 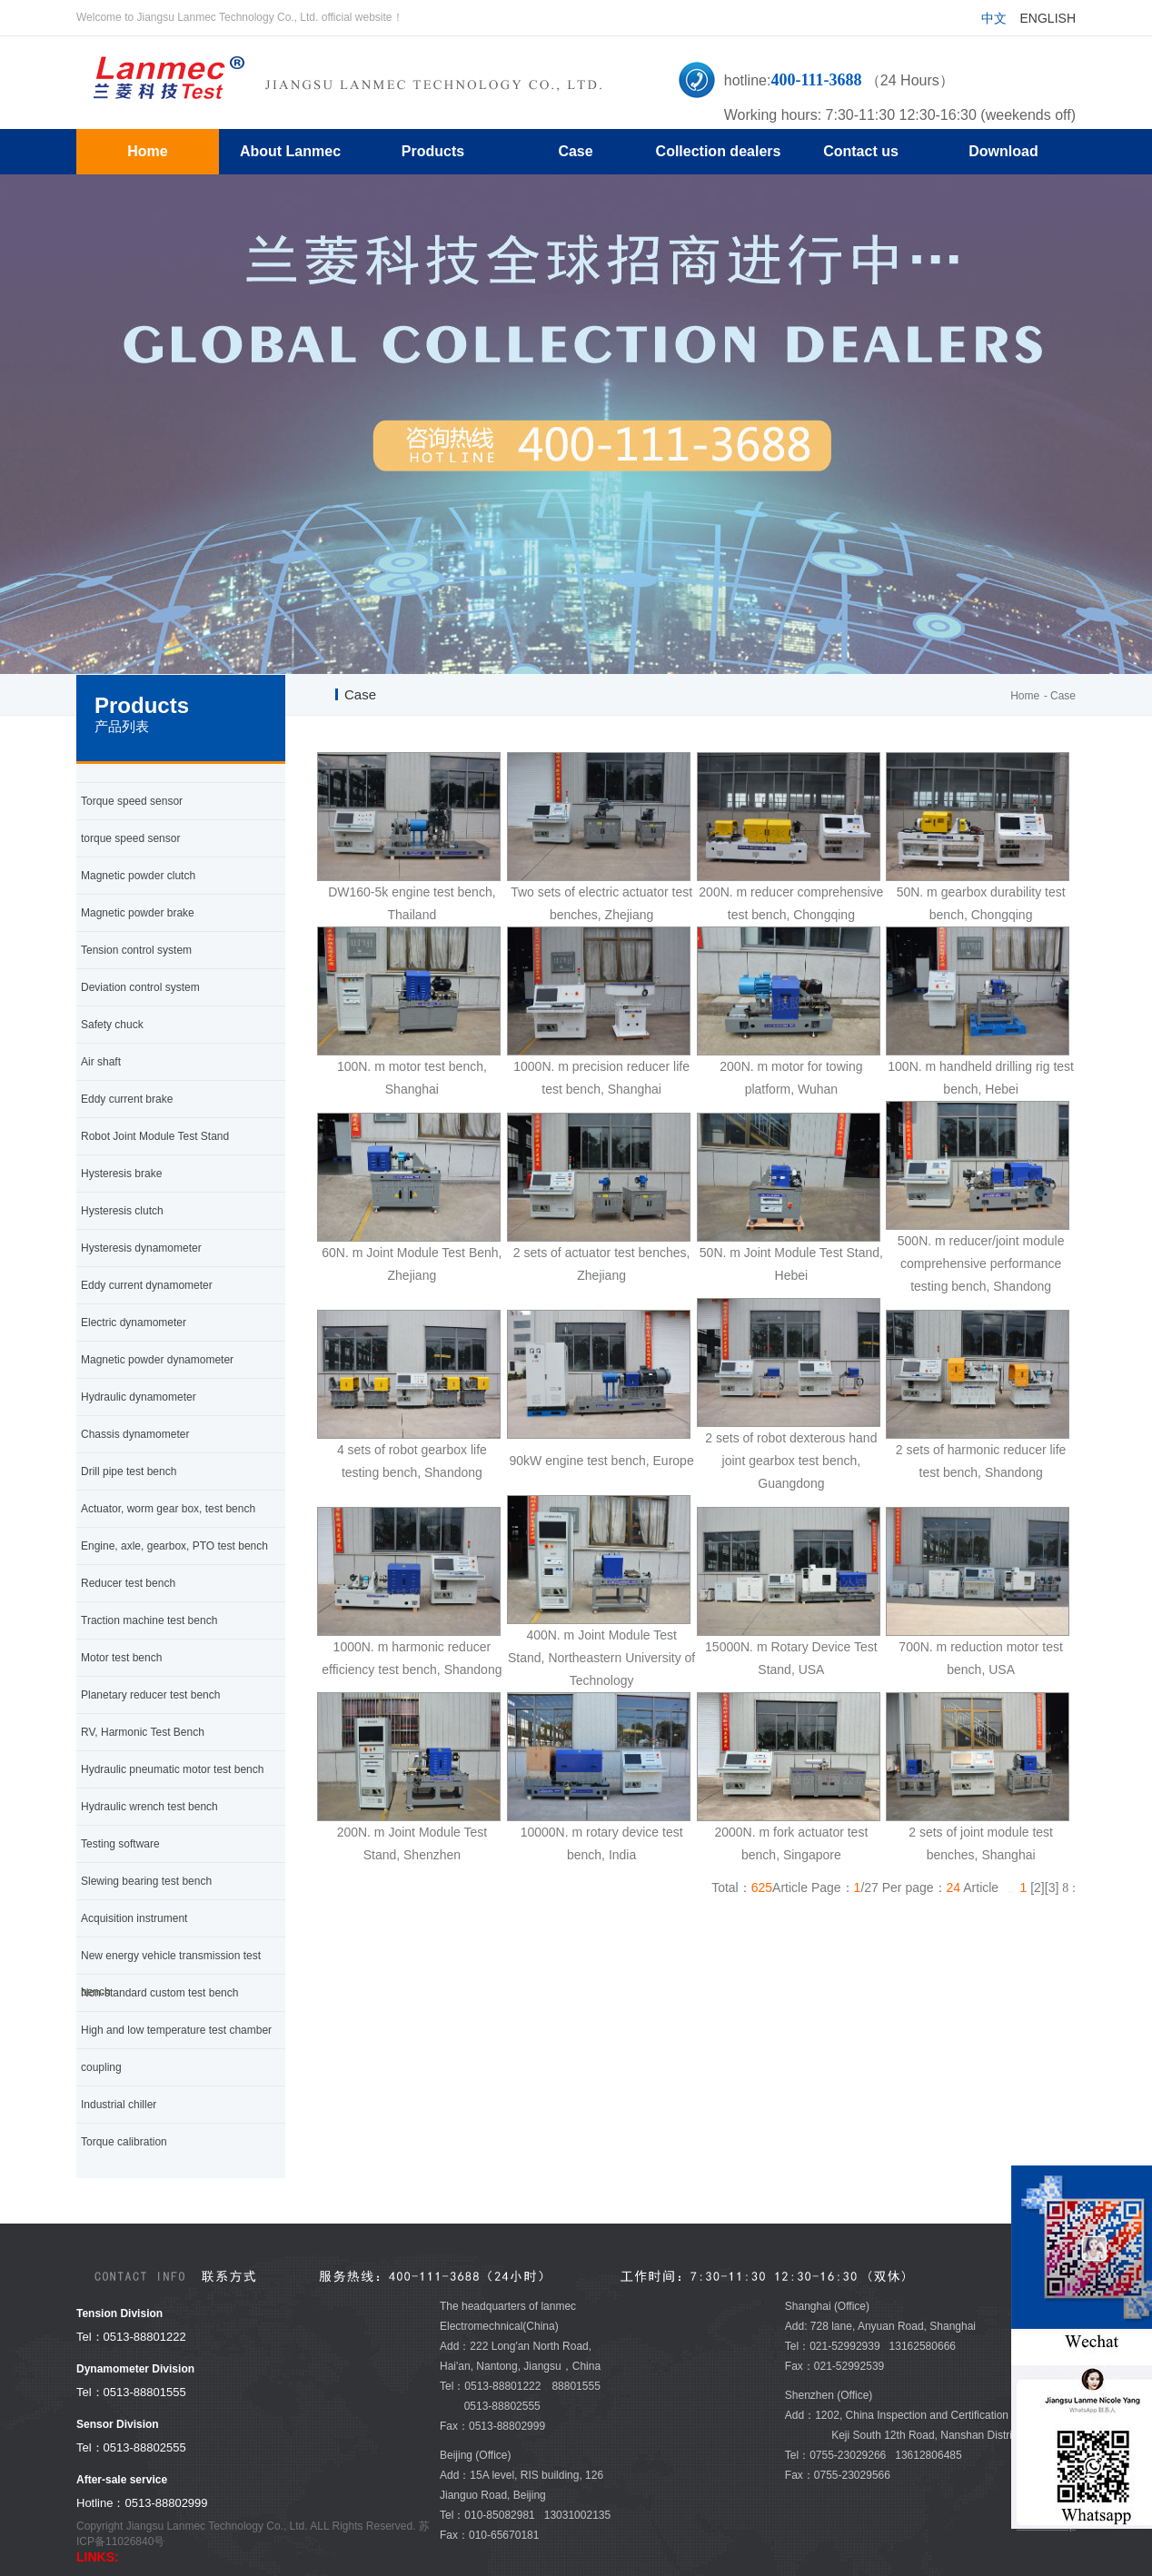 I want to click on Hysteresis clutch, so click(x=122, y=1210).